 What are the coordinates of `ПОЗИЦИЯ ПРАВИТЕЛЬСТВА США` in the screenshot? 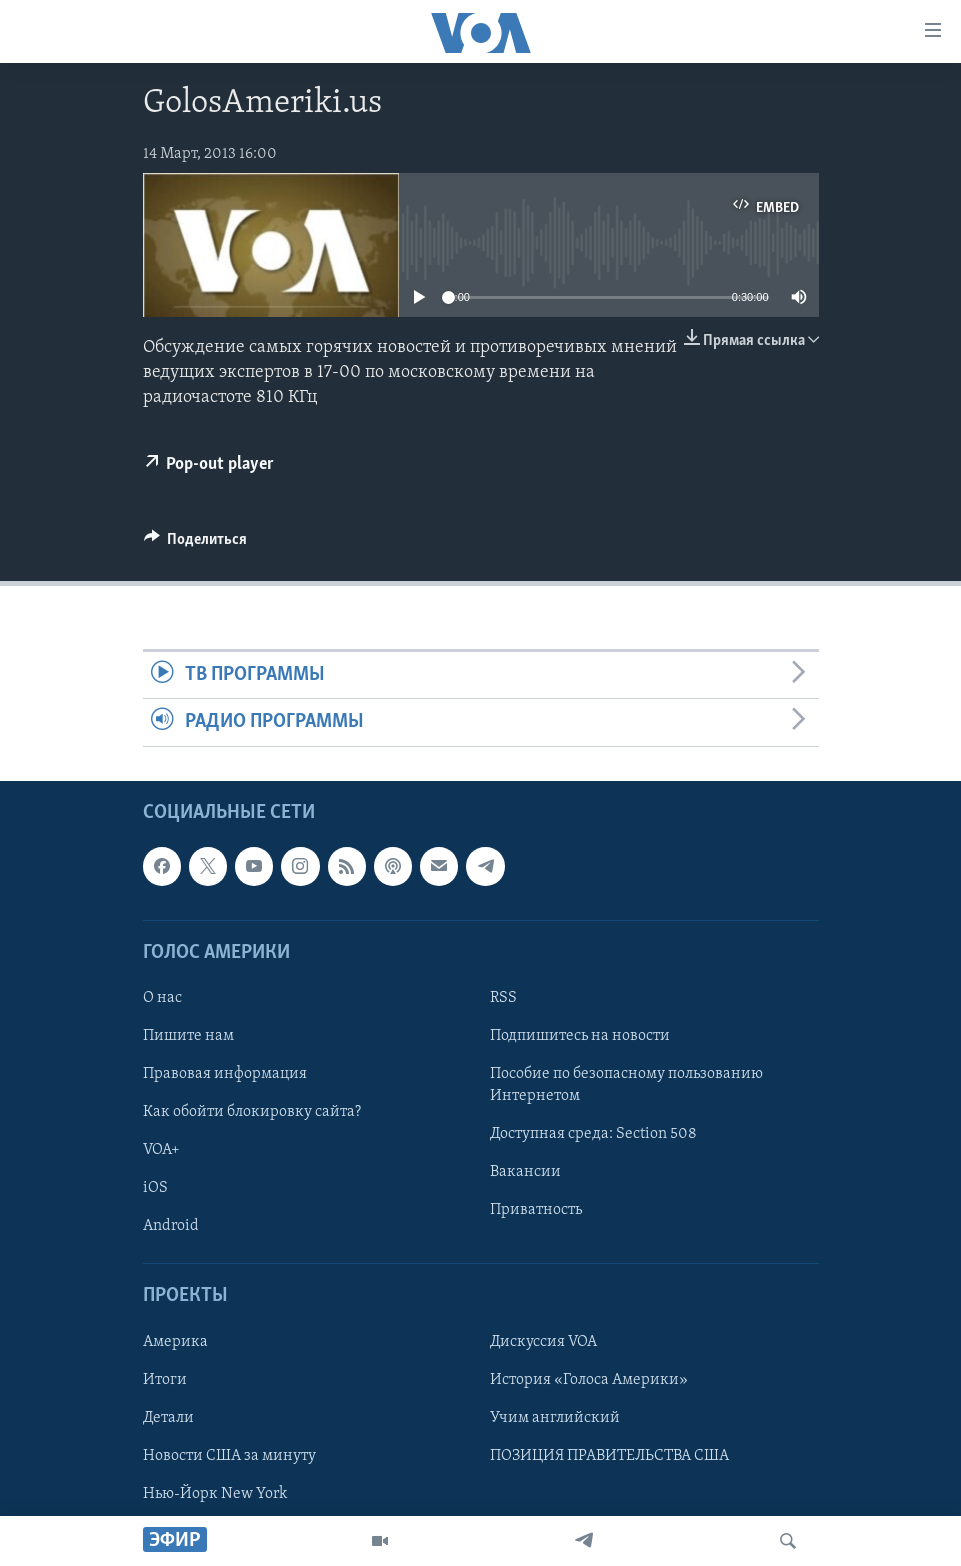 It's located at (609, 1455).